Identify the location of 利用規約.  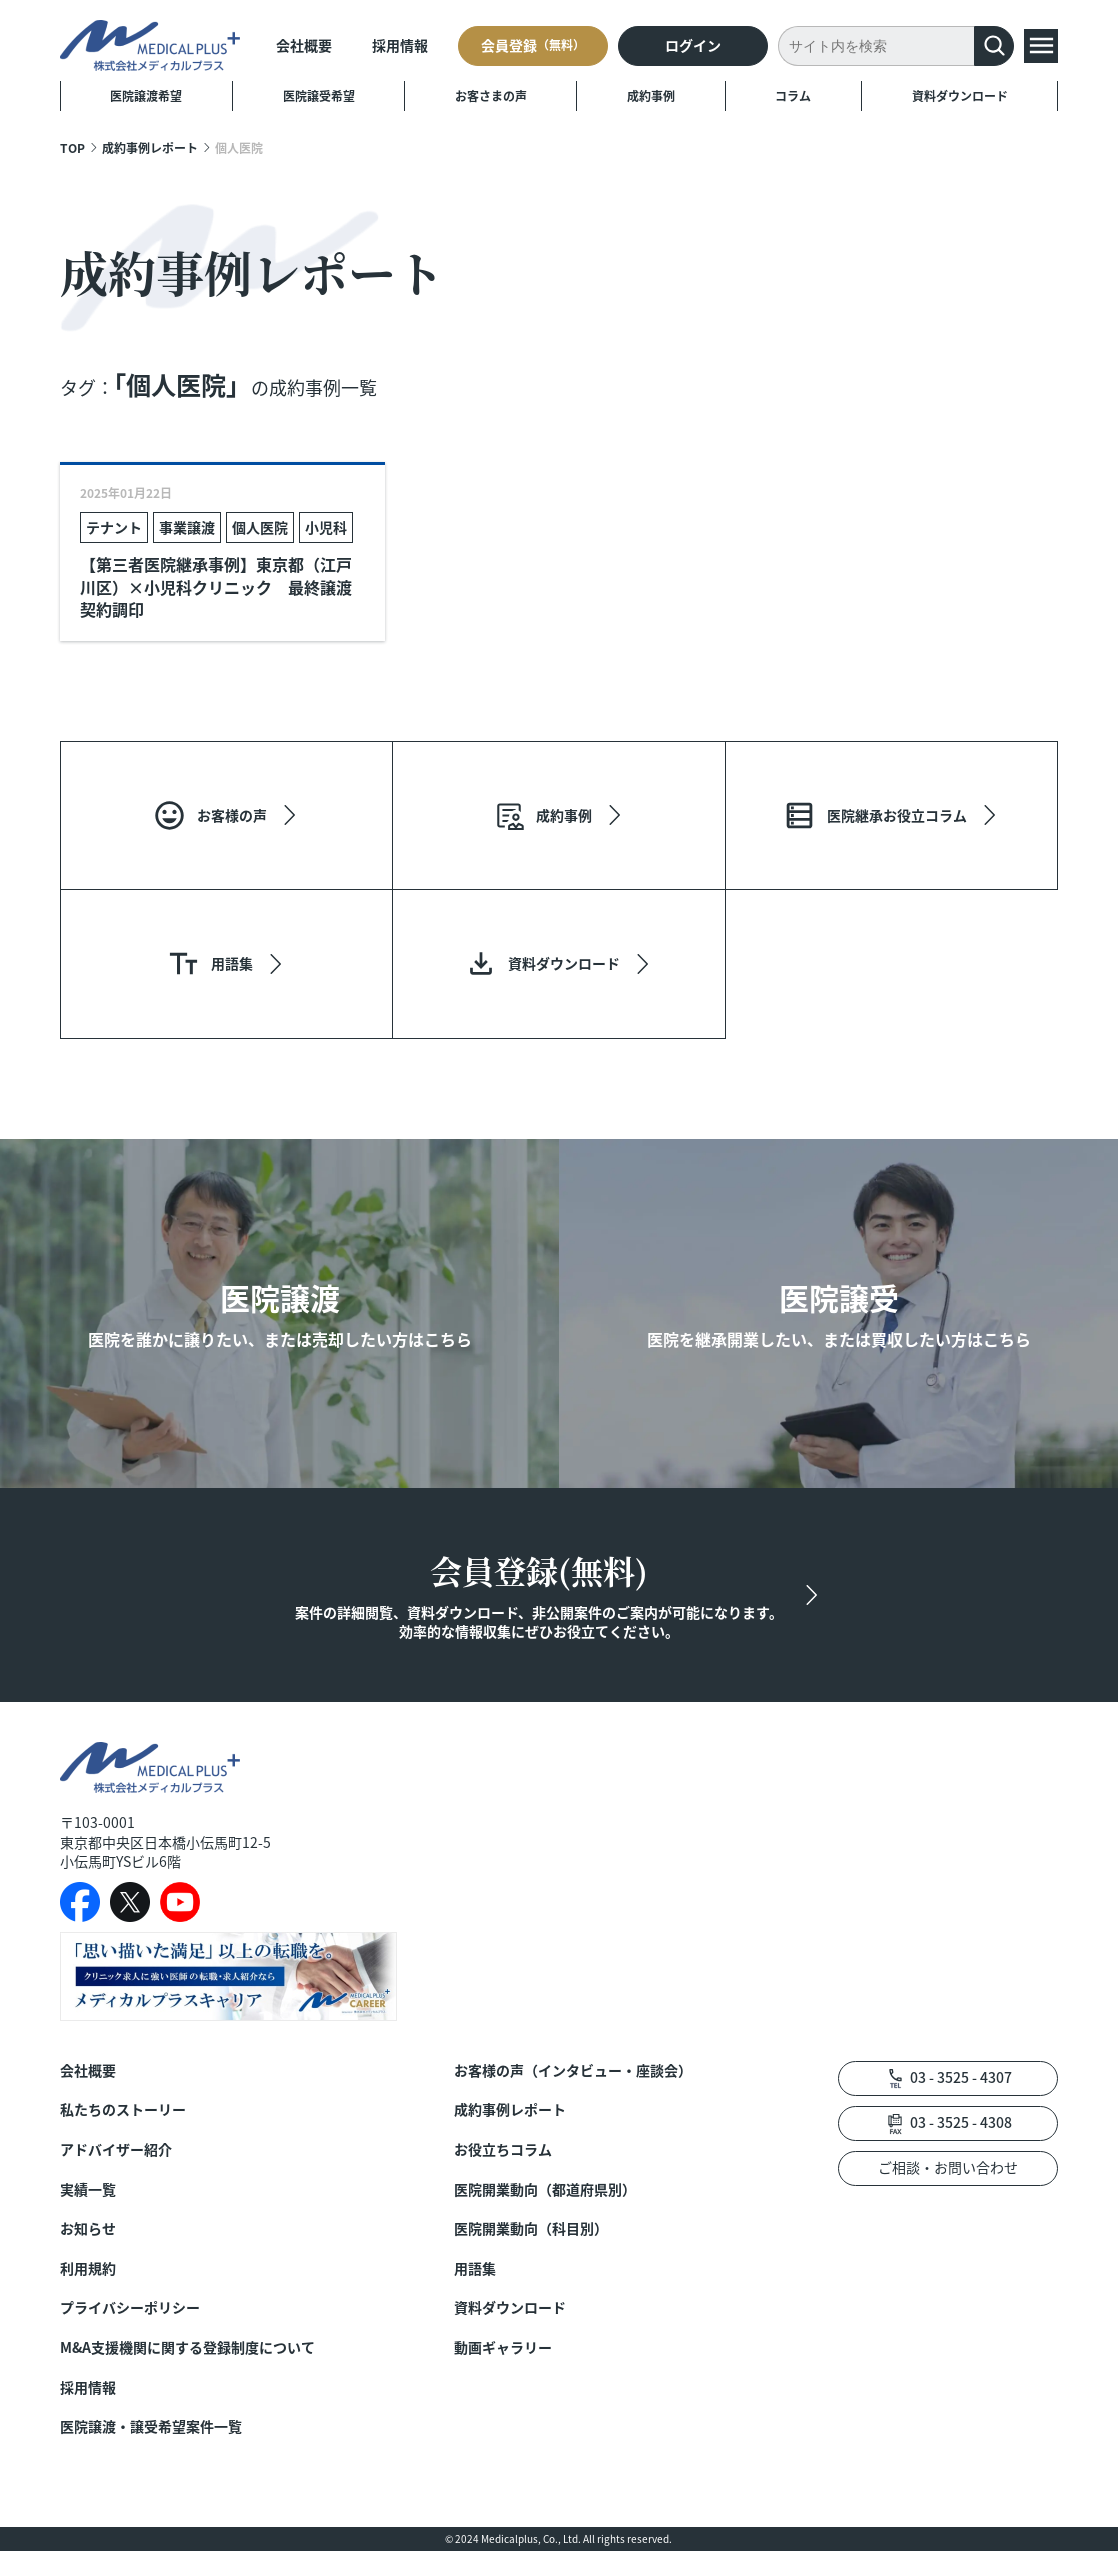
(88, 2268).